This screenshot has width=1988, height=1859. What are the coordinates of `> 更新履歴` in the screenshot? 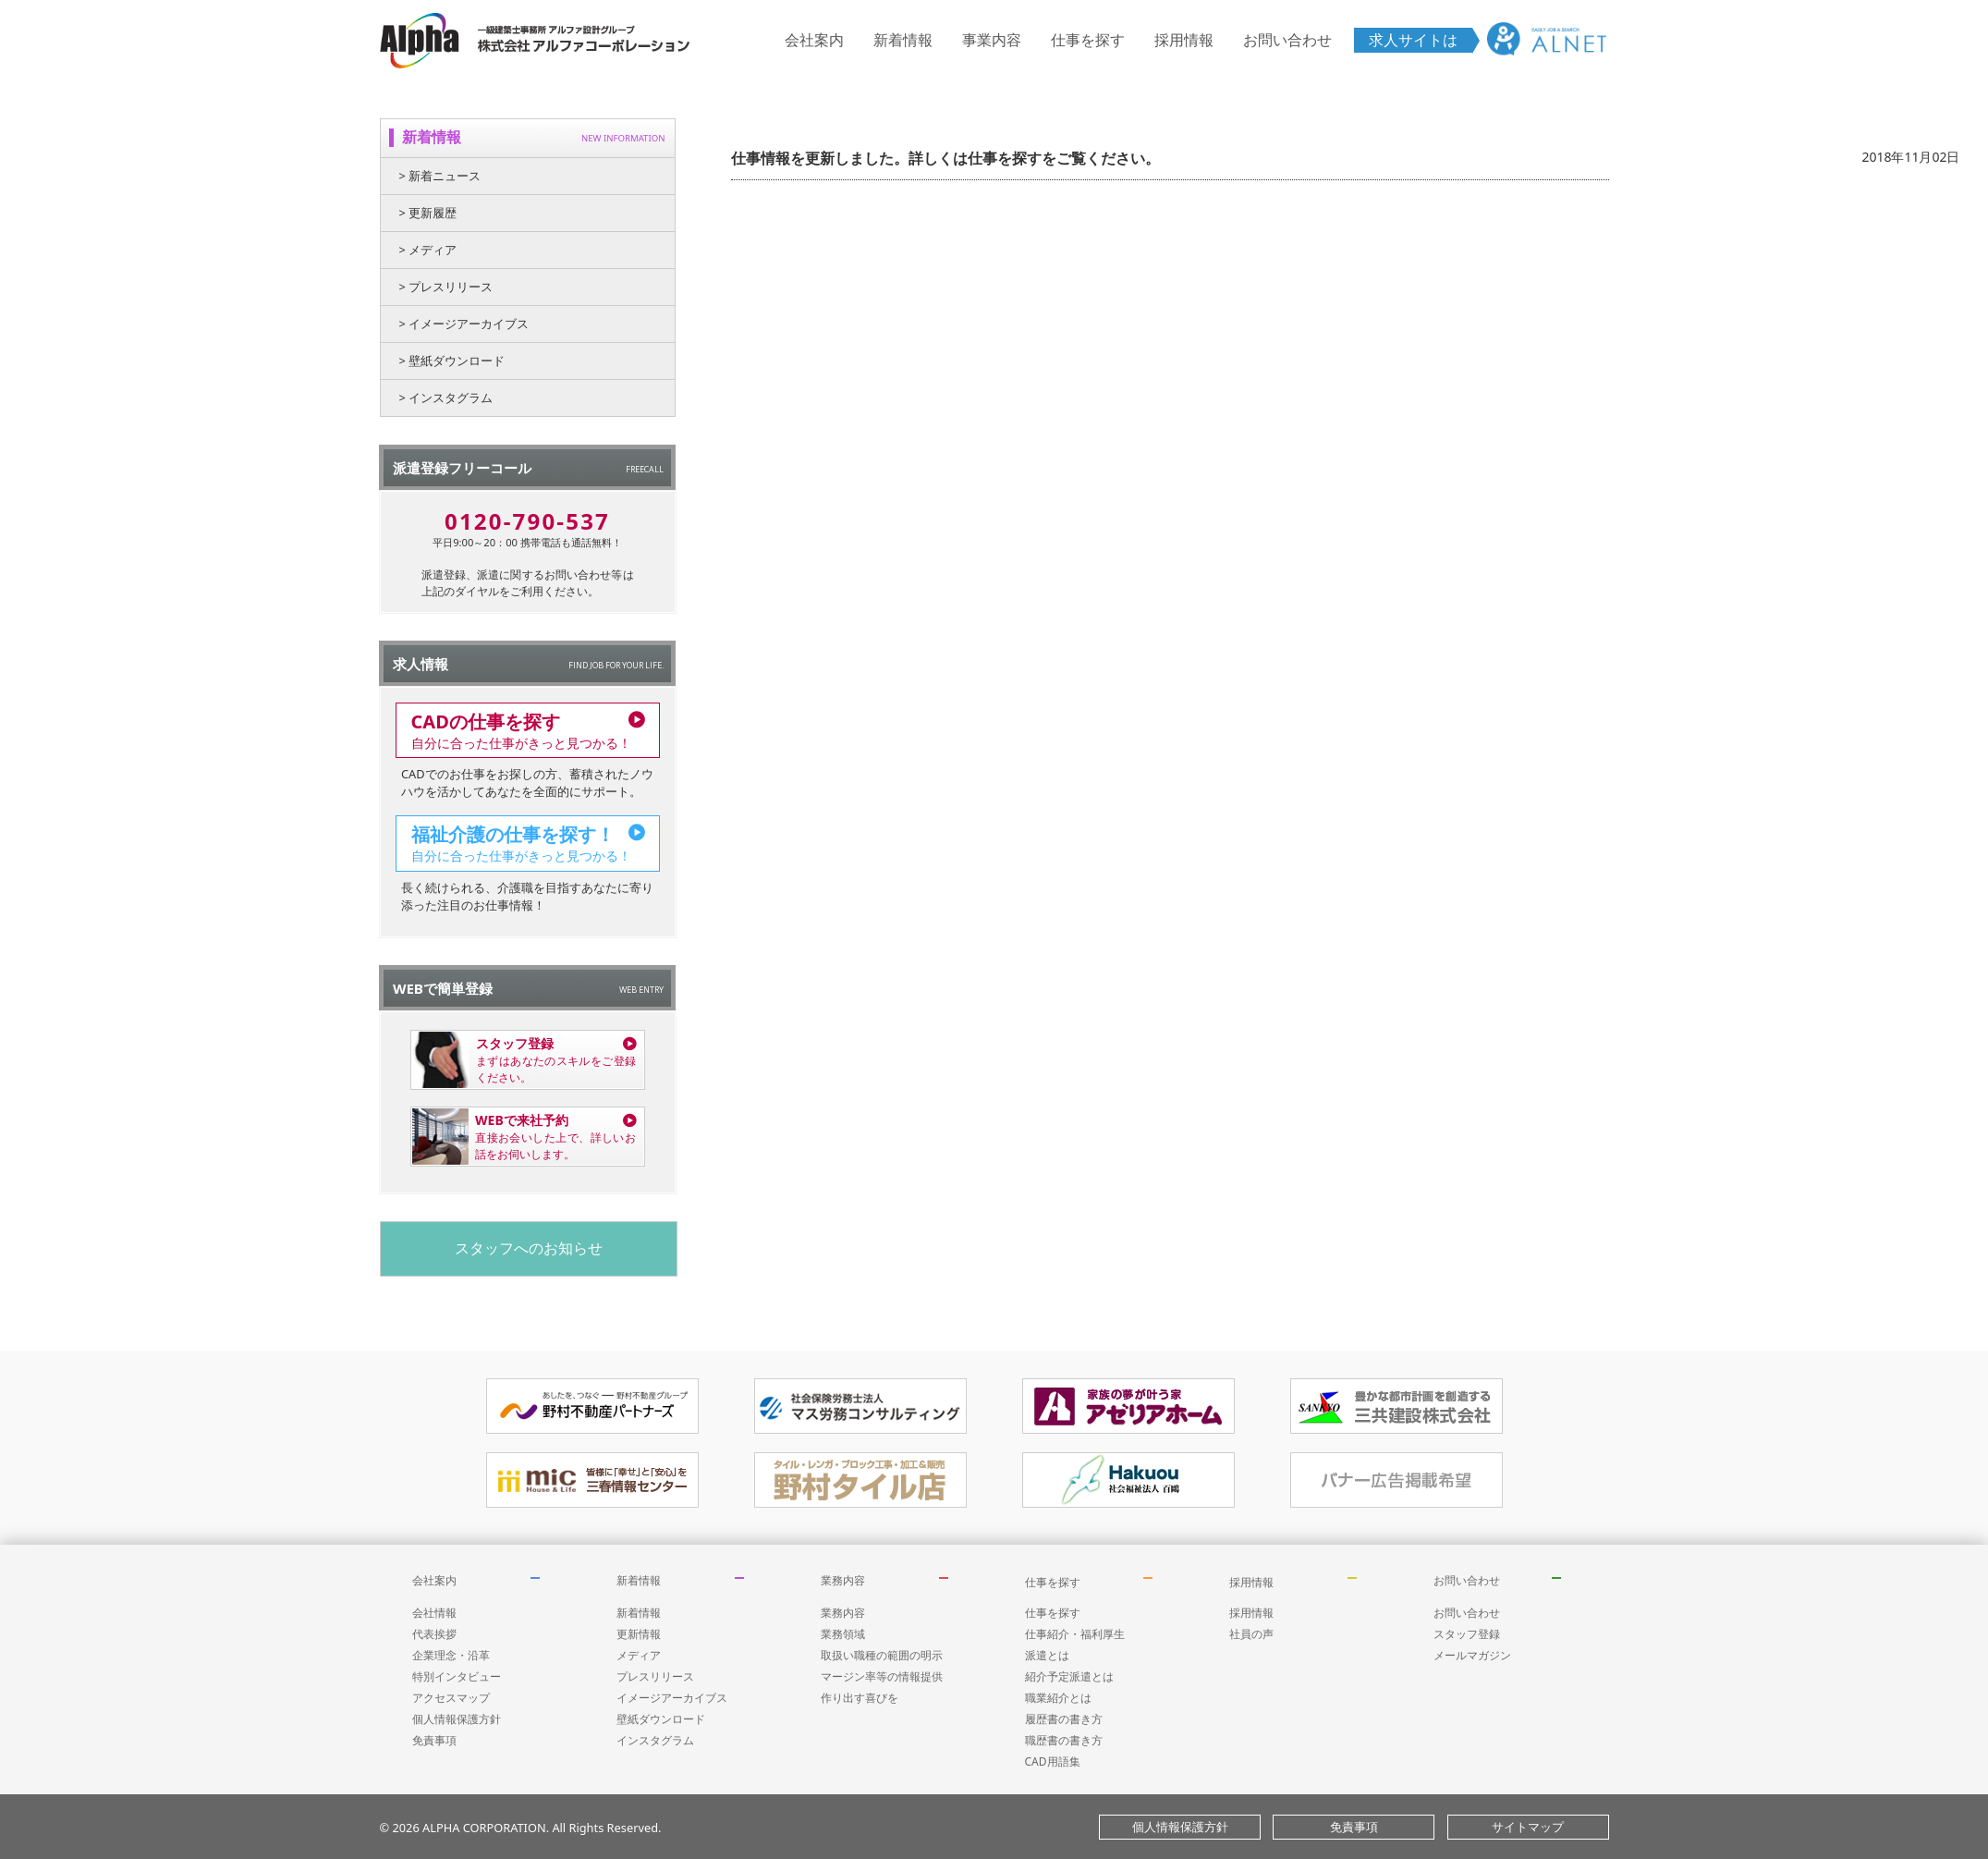 It's located at (428, 212).